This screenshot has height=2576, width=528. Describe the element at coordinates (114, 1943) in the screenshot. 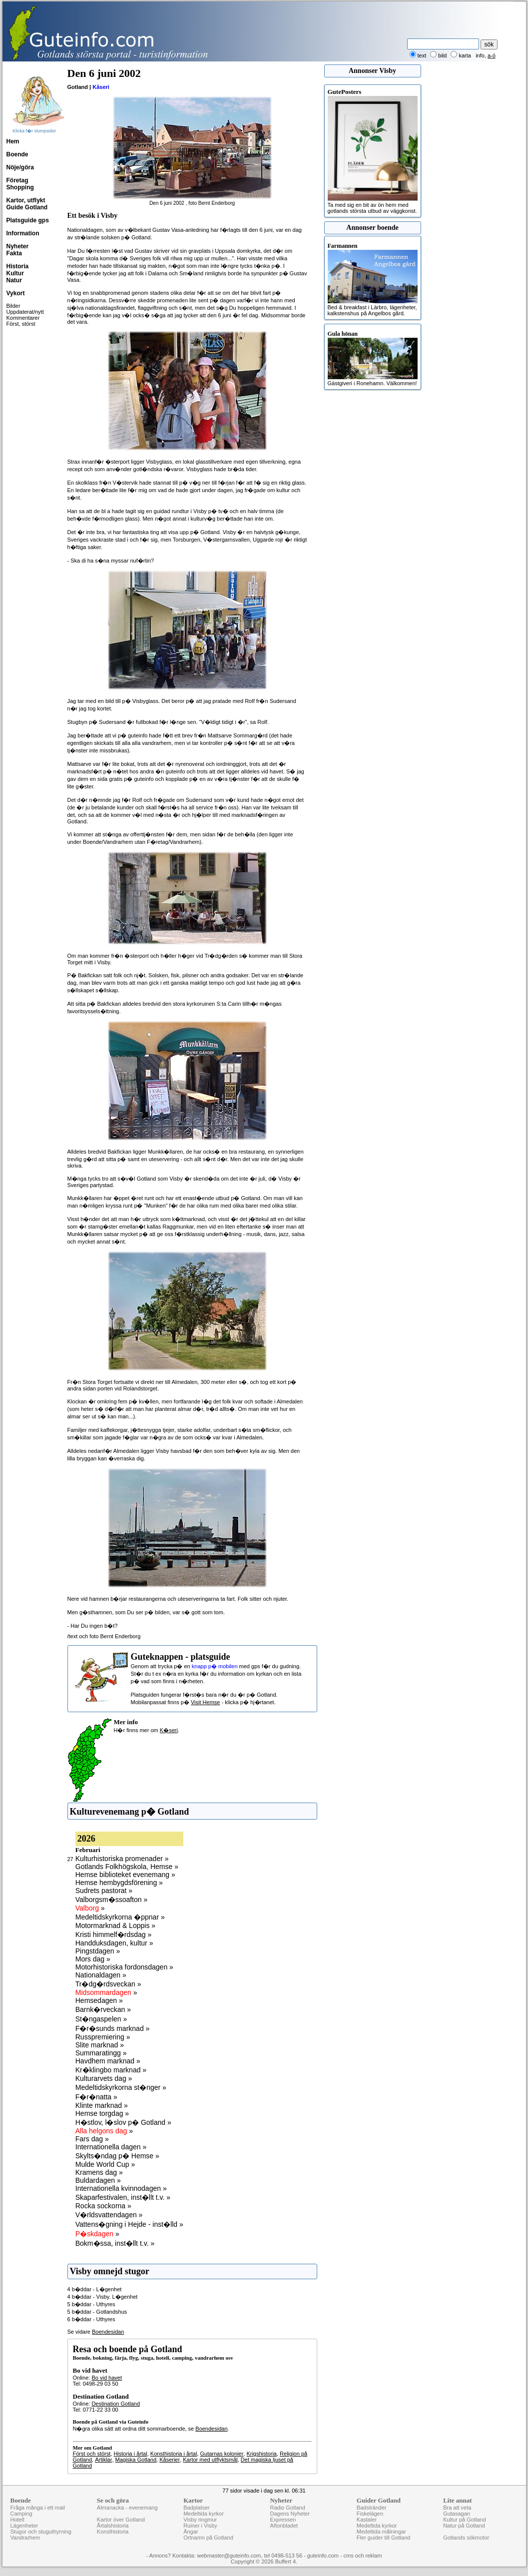

I see `Handduksdagen, kultur »` at that location.